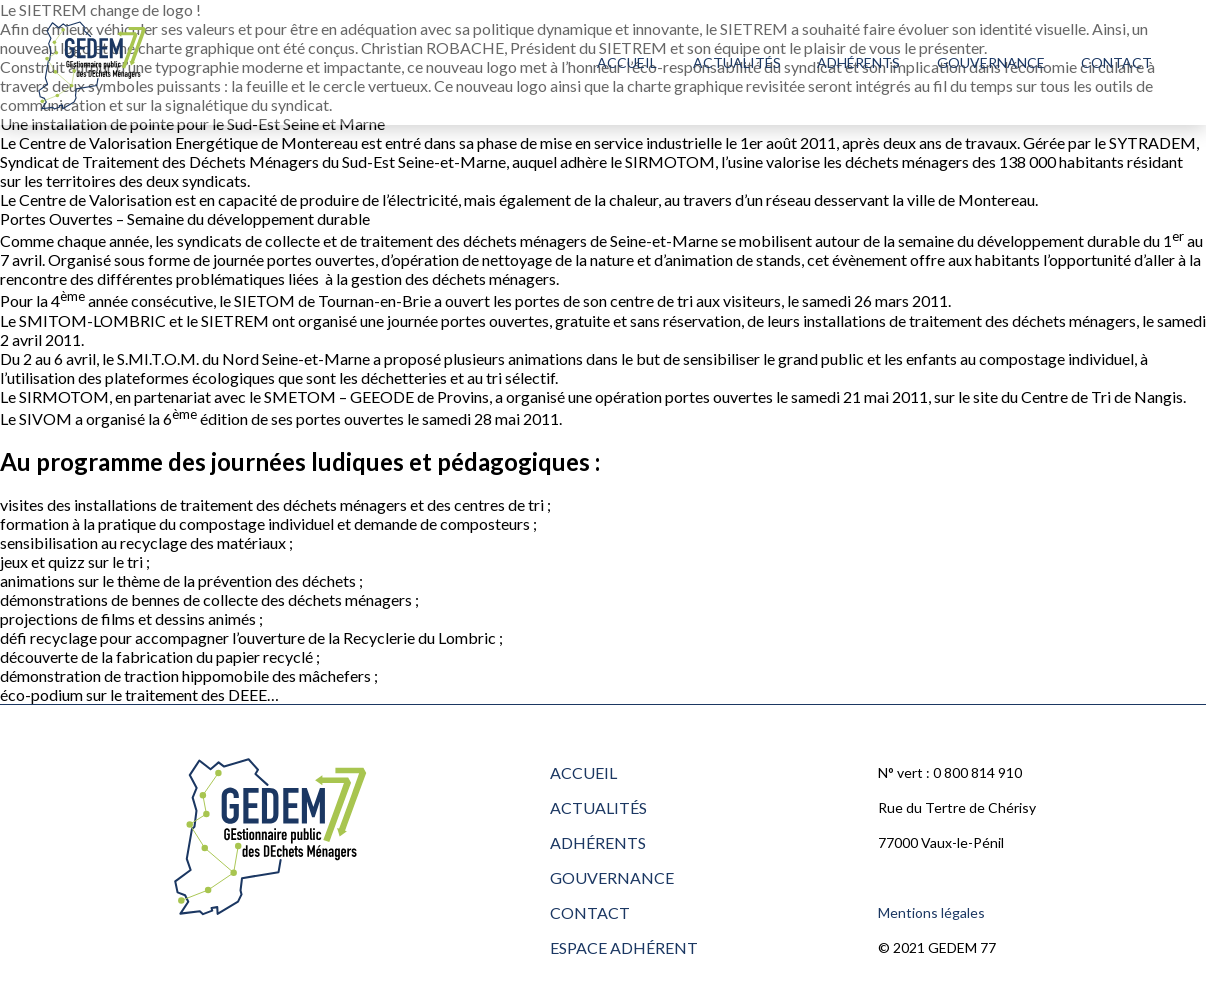 The height and width of the screenshot is (985, 1206). What do you see at coordinates (627, 62) in the screenshot?
I see `Accueil` at bounding box center [627, 62].